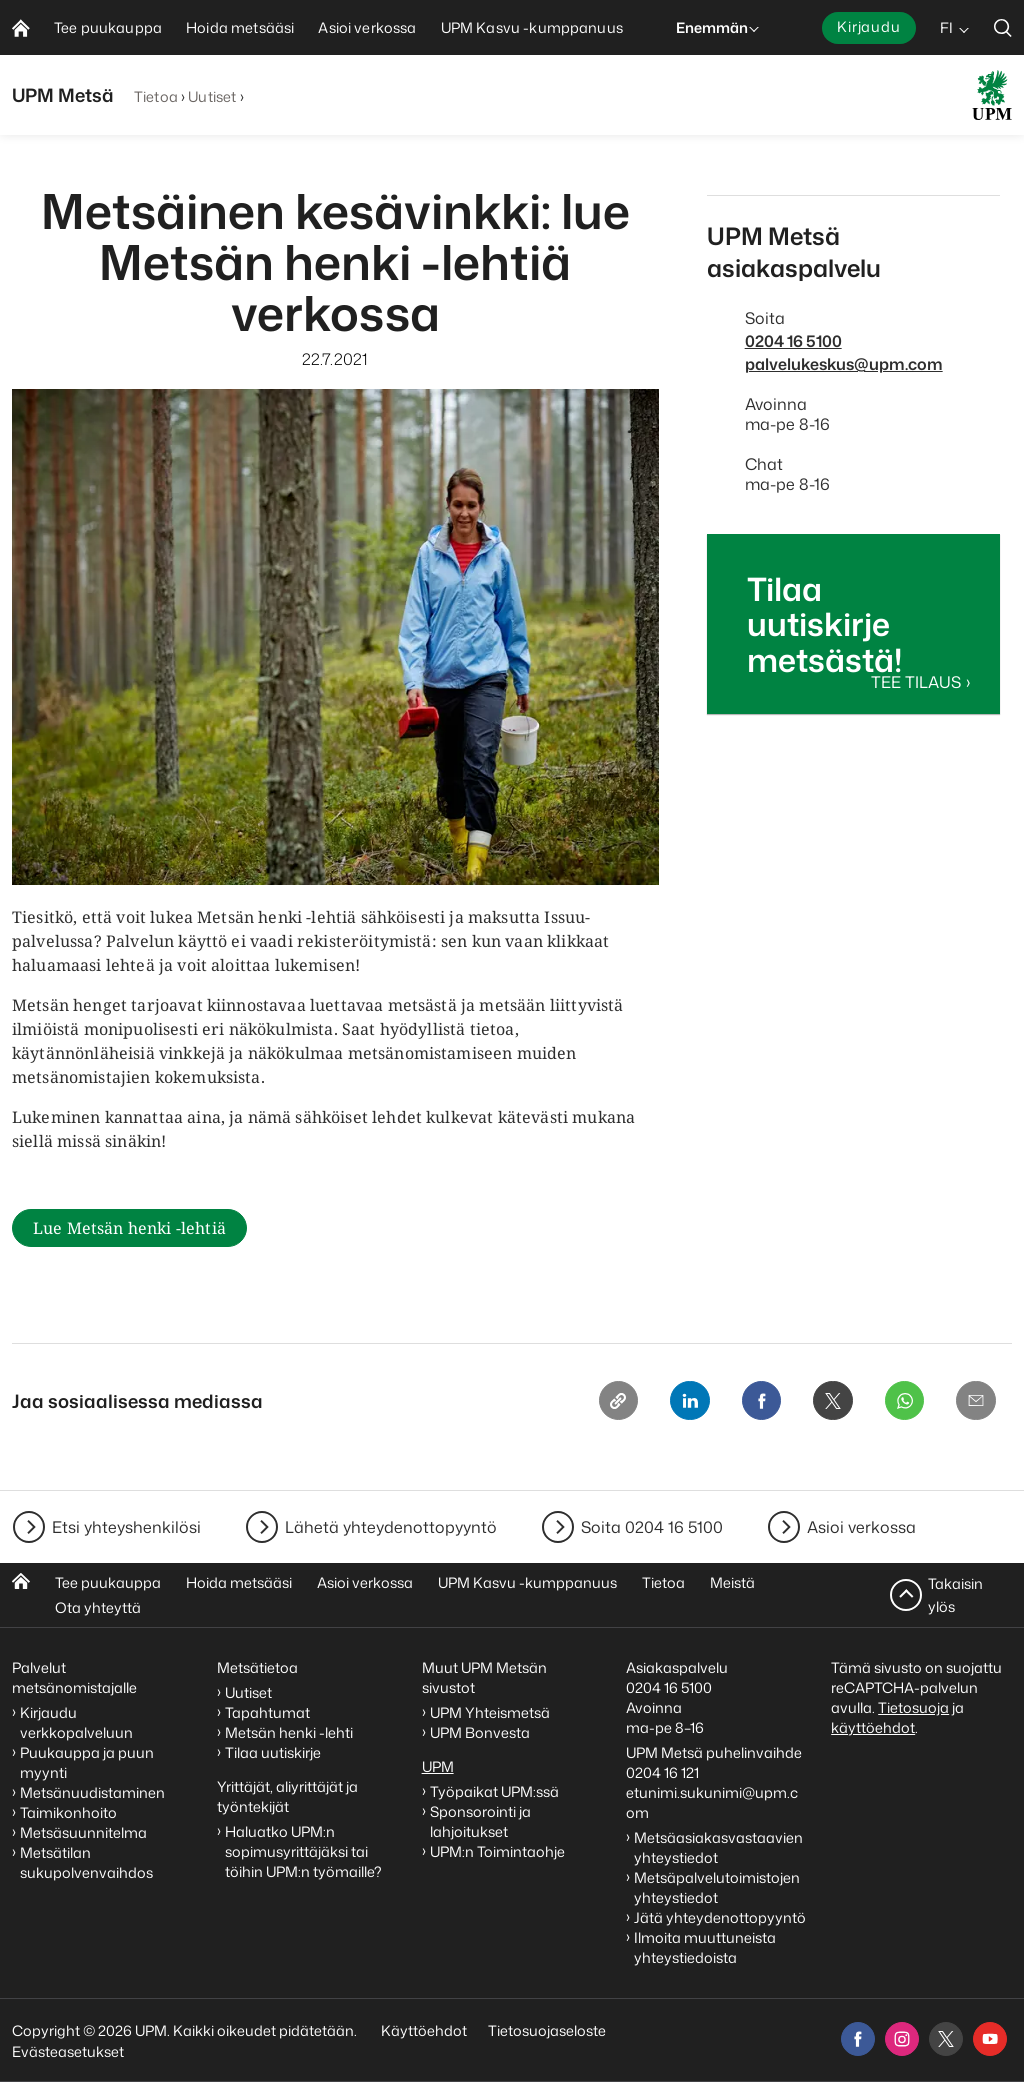  I want to click on Evästeasetukset, so click(68, 2051).